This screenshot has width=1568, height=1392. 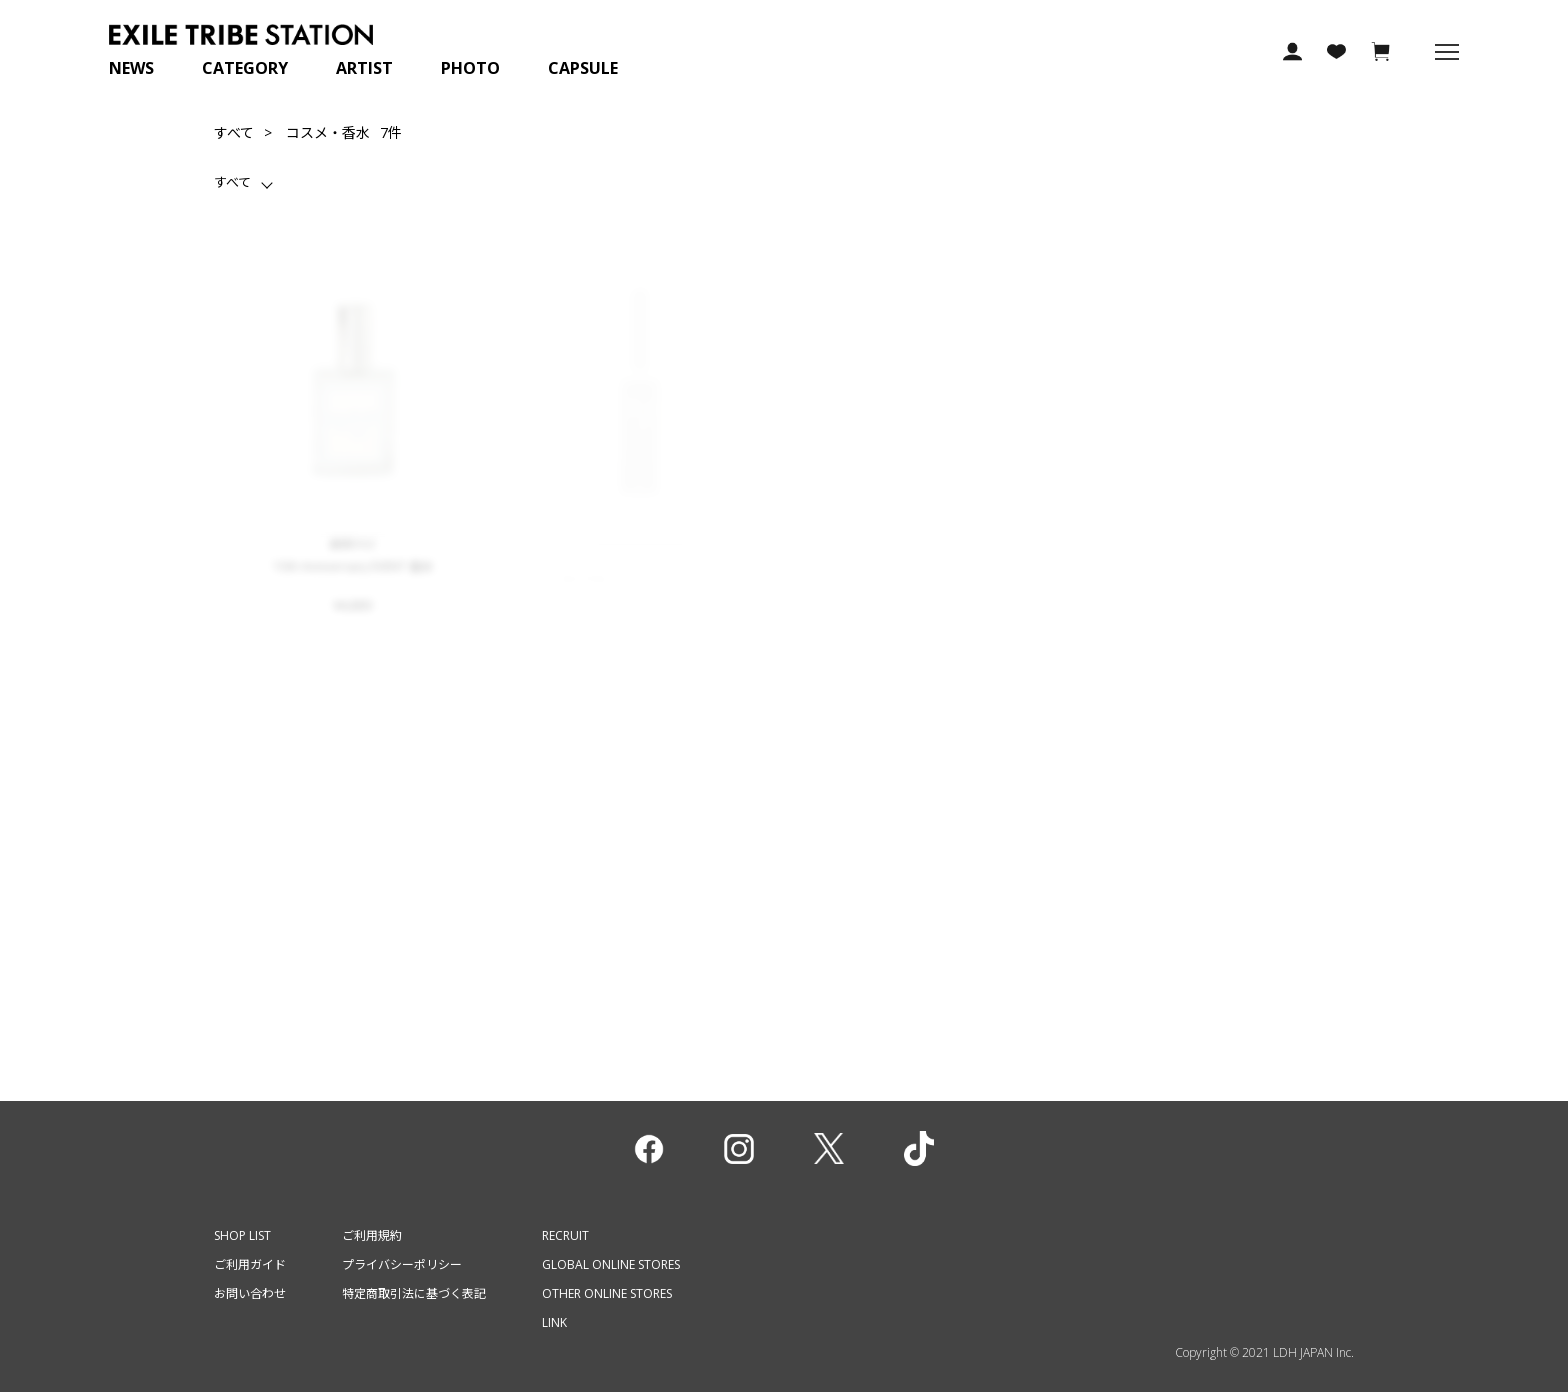 I want to click on プライバシーポリシー, so click(x=402, y=1264).